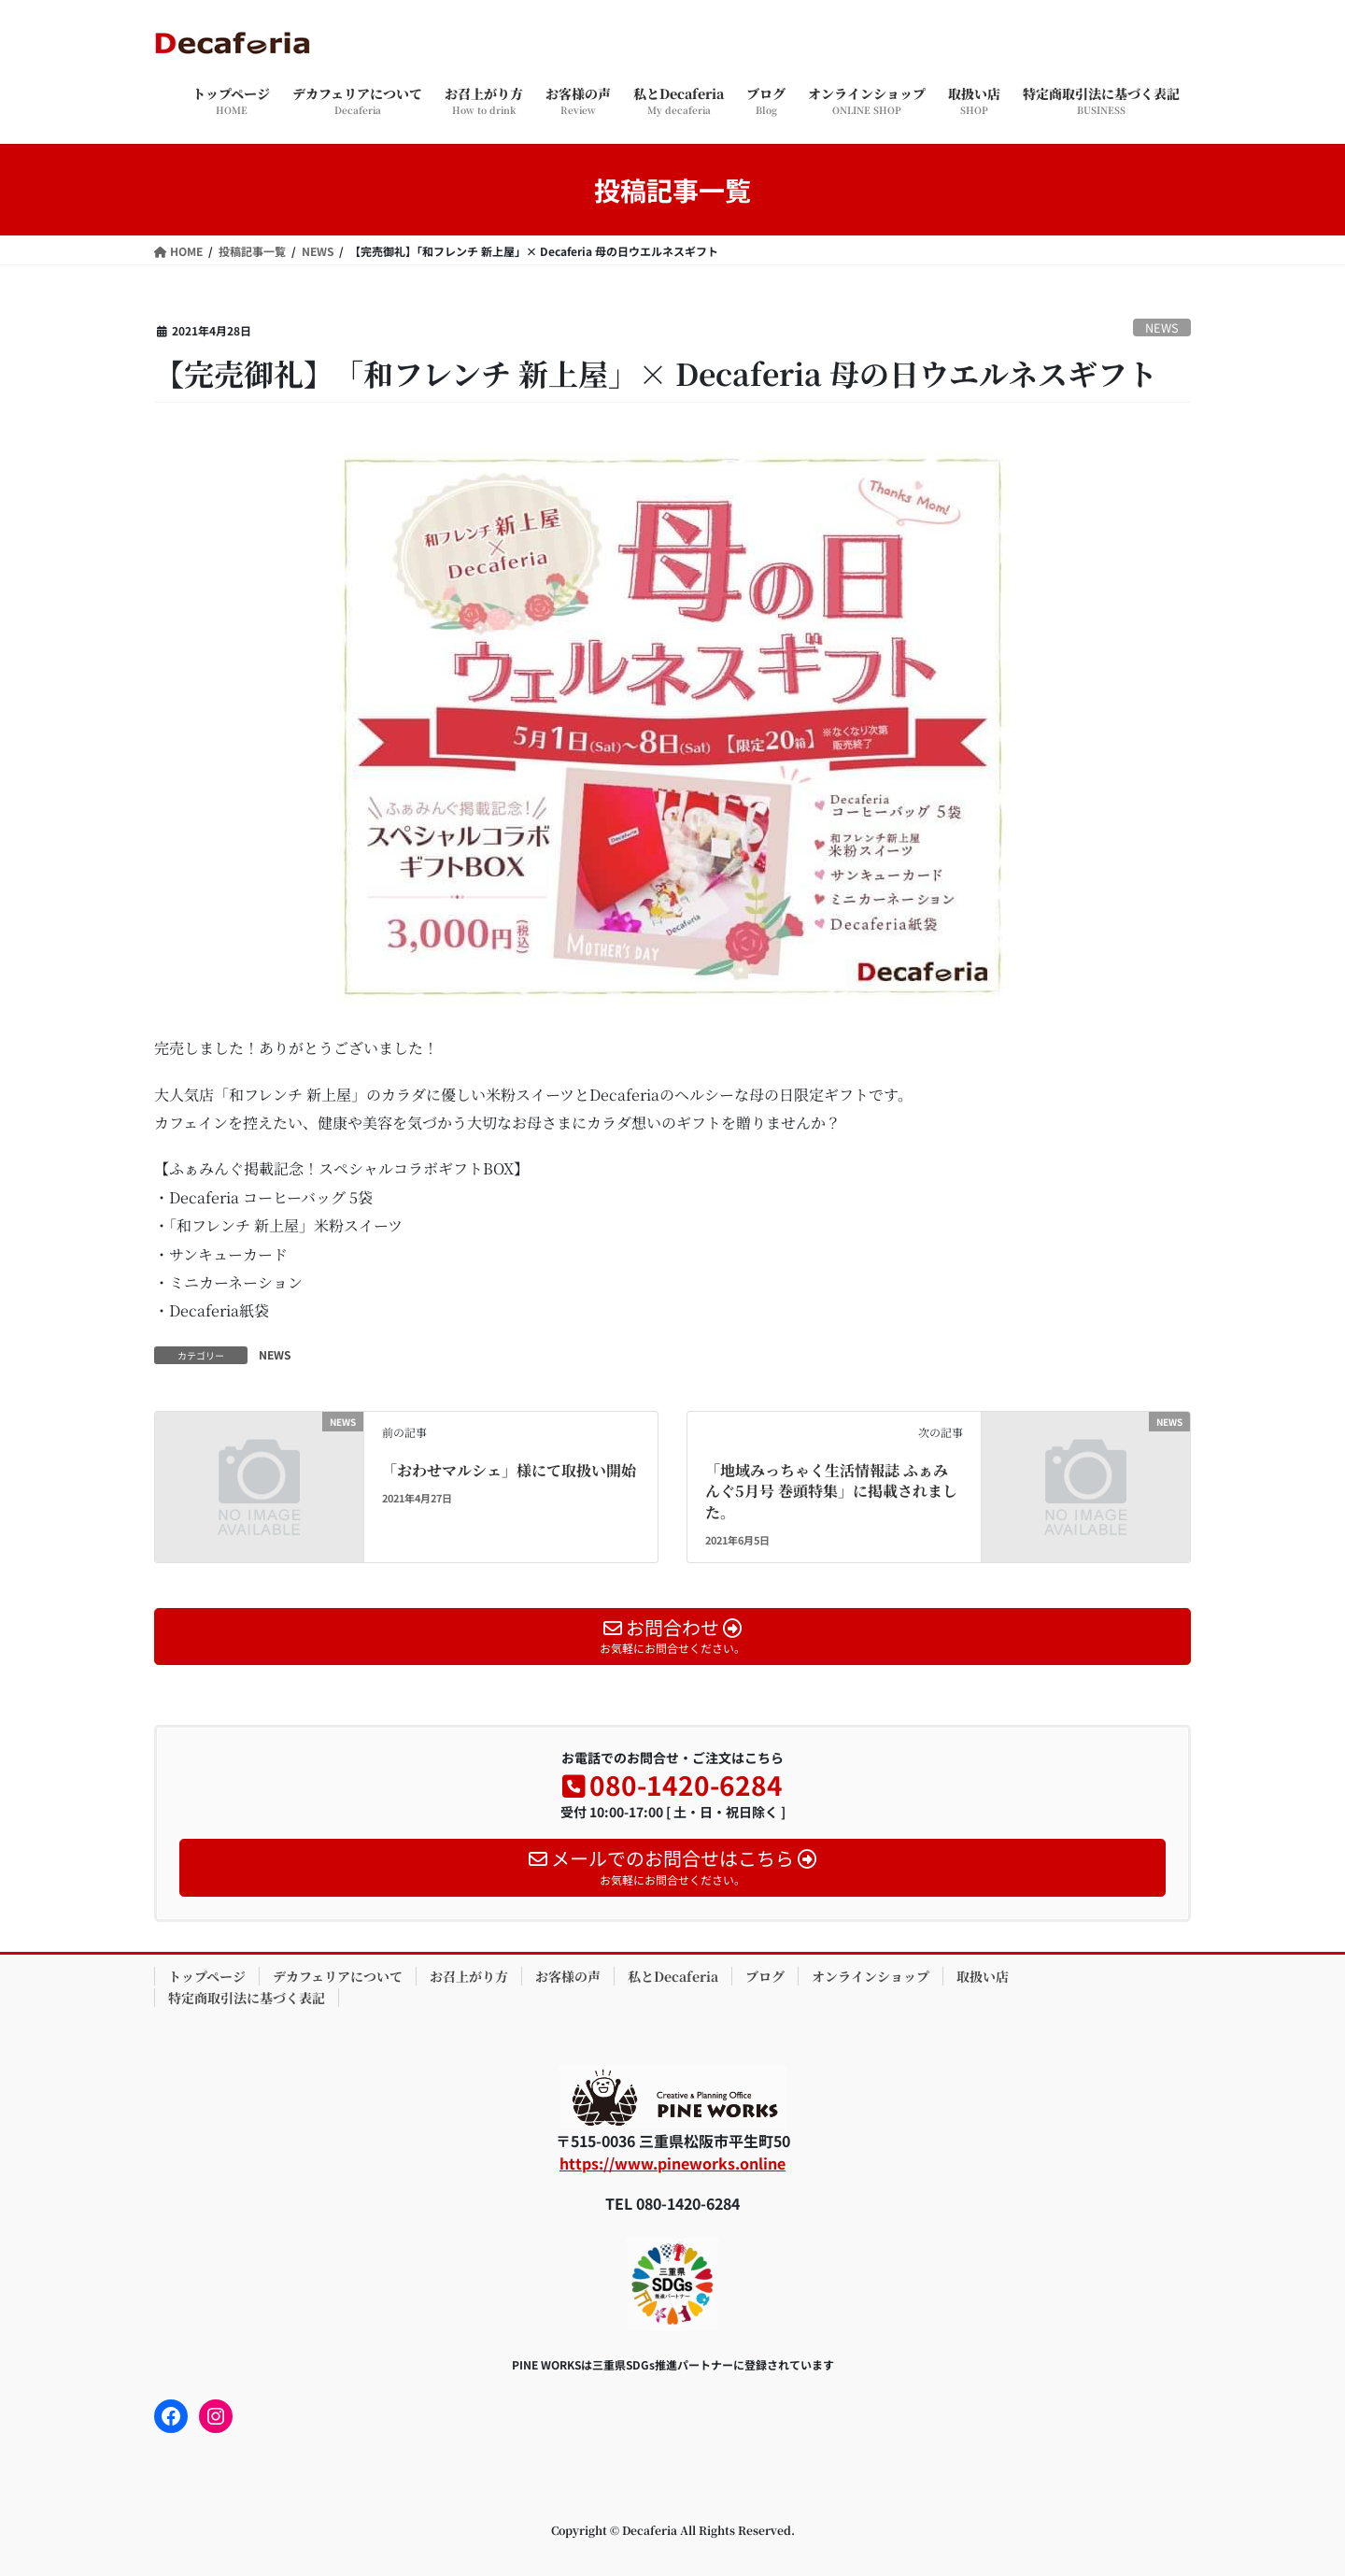 The width and height of the screenshot is (1345, 2576). Describe the element at coordinates (246, 1997) in the screenshot. I see `特定商取引法に基づく表記` at that location.